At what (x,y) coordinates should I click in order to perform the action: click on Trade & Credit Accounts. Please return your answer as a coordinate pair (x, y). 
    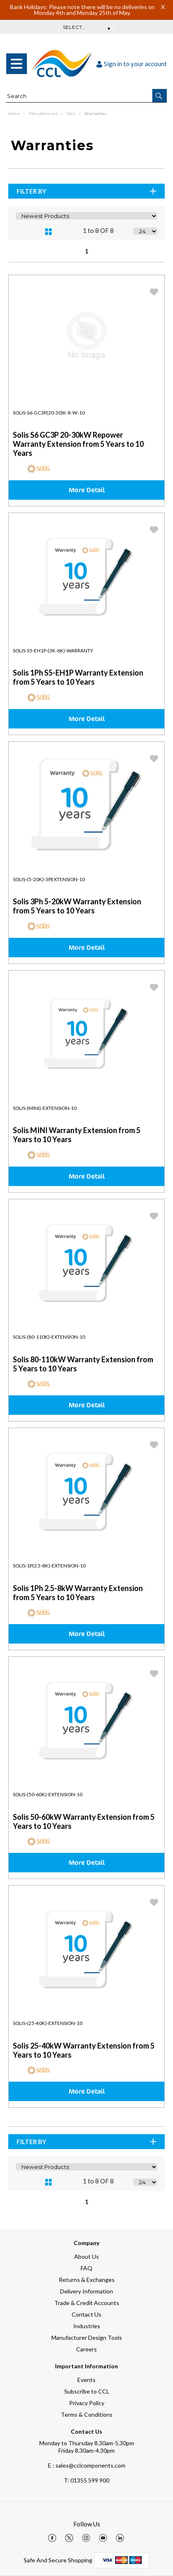
    Looking at the image, I should click on (86, 2302).